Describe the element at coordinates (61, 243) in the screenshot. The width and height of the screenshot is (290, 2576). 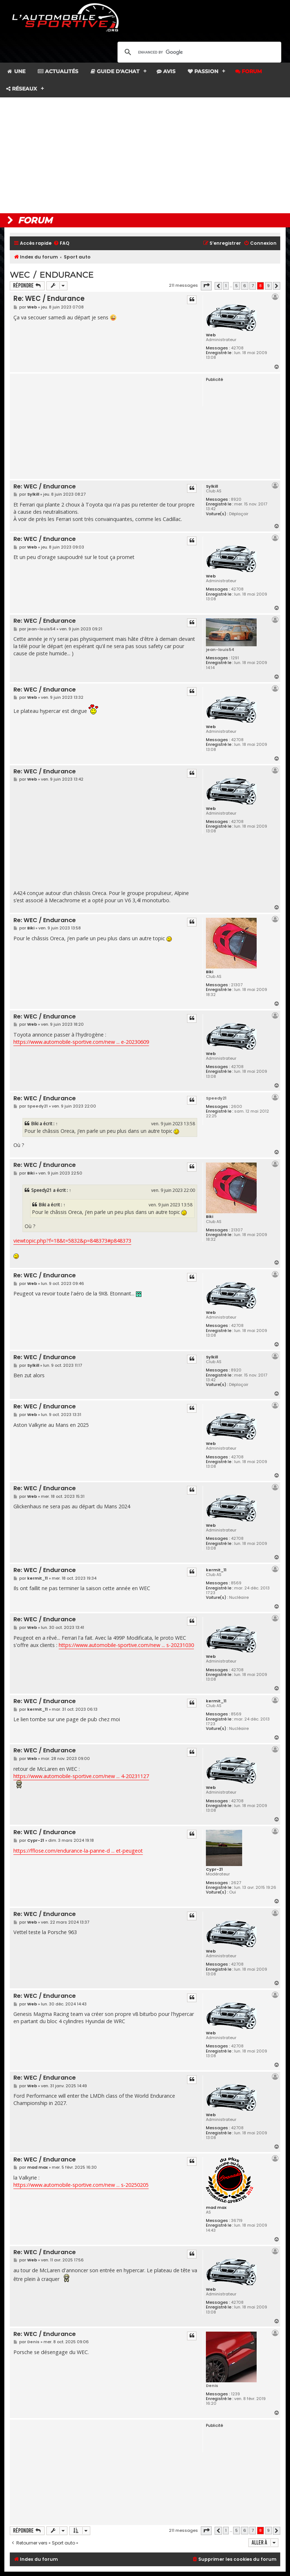
I see `[menuitem]` at that location.